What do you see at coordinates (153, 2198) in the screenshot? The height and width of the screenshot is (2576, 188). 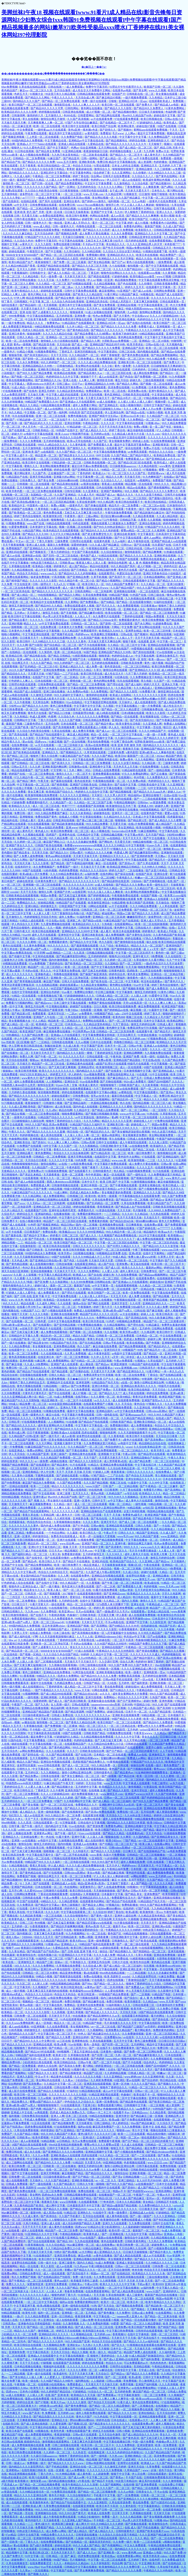 I see `亚州av一区` at bounding box center [153, 2198].